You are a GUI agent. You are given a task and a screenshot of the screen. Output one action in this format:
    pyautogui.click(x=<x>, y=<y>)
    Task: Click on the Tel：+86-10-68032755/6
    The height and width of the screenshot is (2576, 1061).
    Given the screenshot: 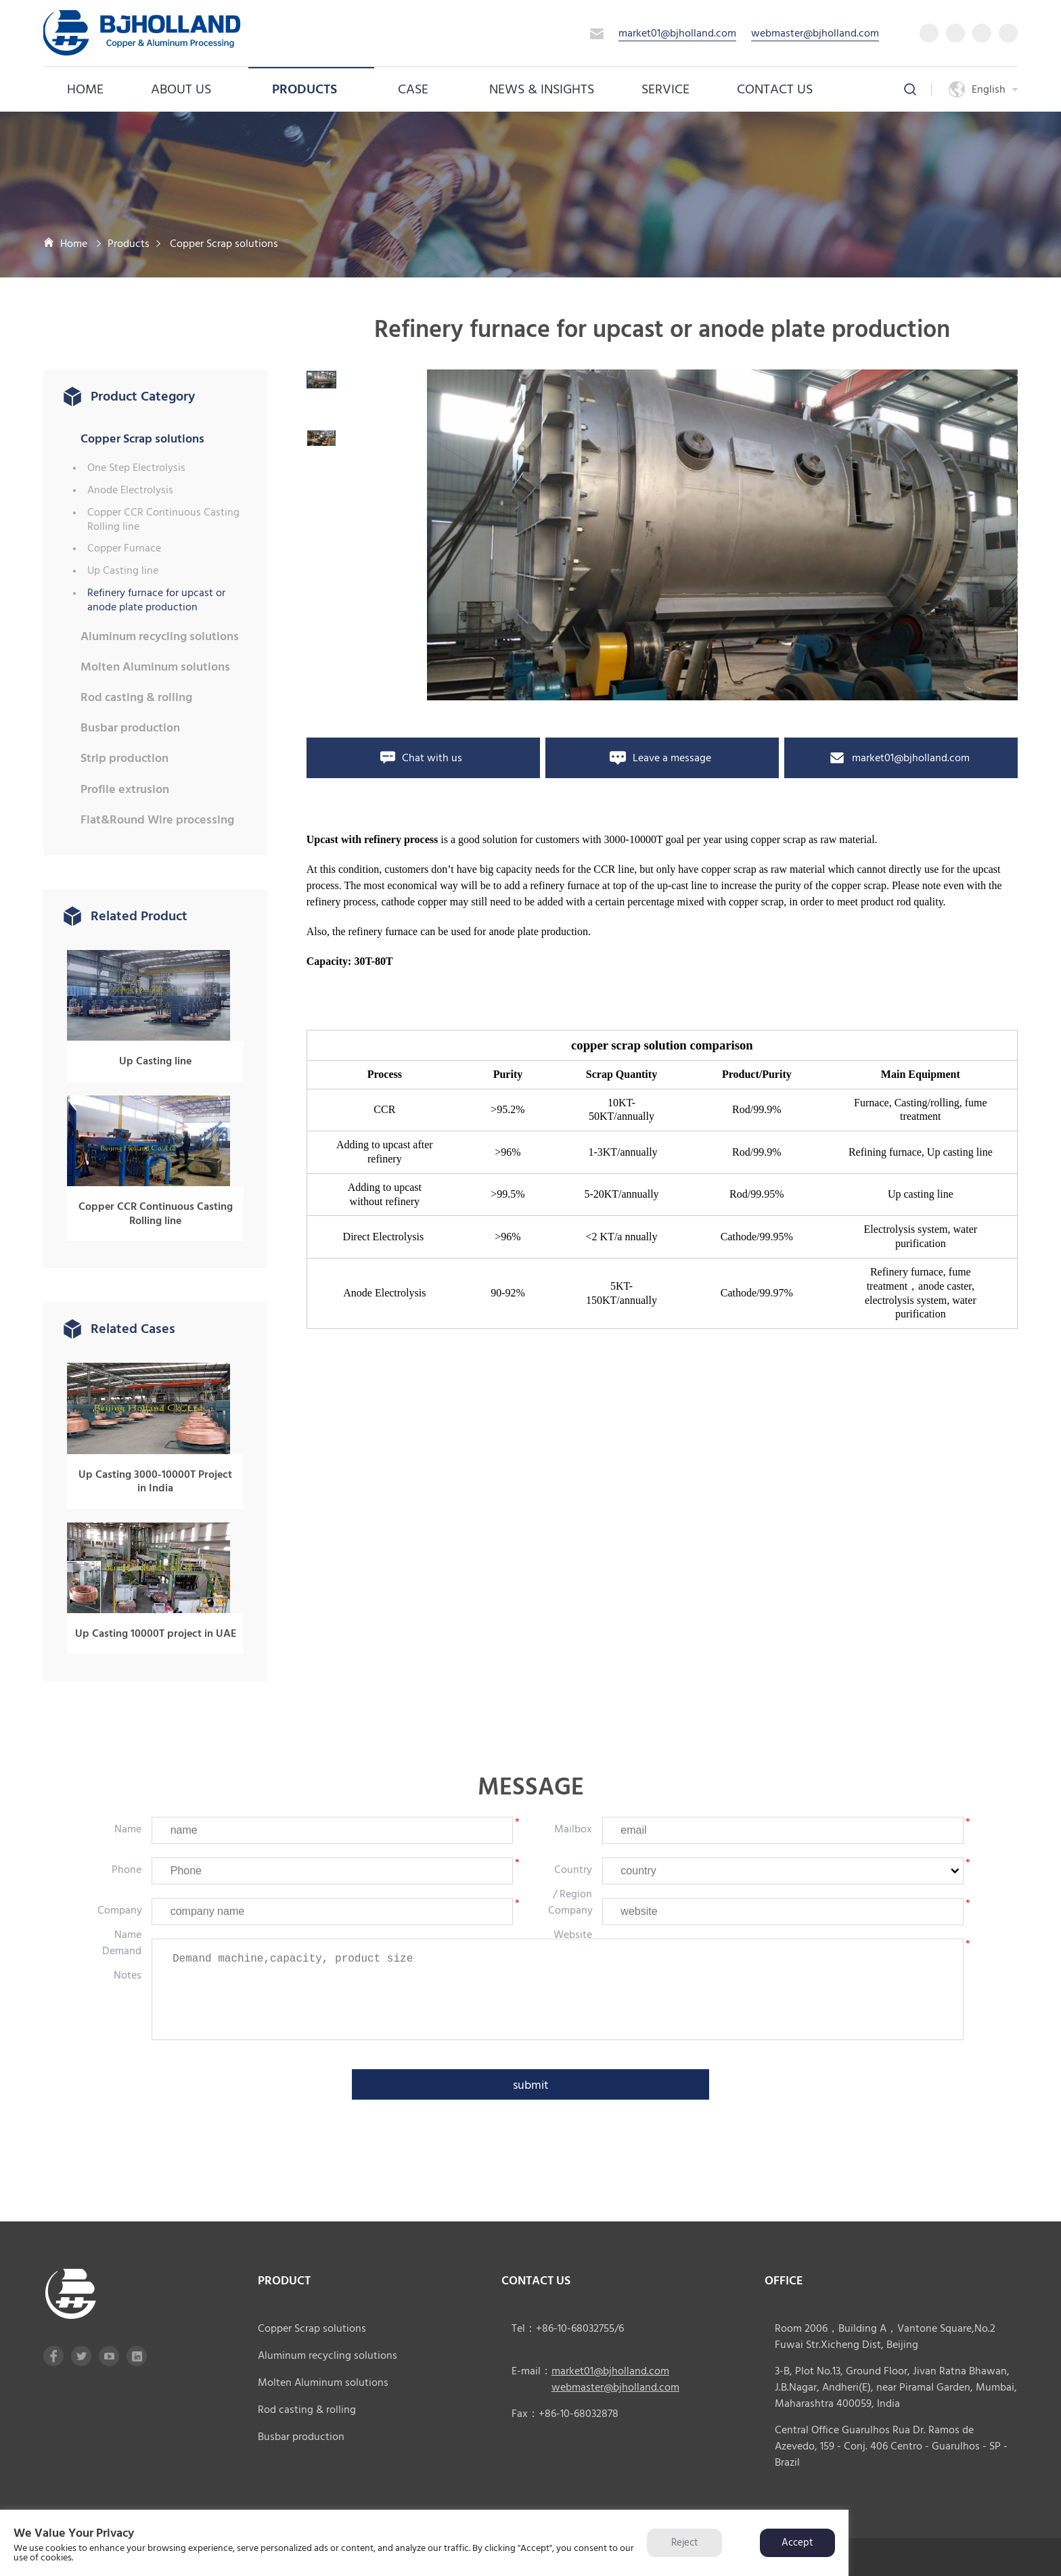 What is the action you would take?
    pyautogui.click(x=568, y=2328)
    